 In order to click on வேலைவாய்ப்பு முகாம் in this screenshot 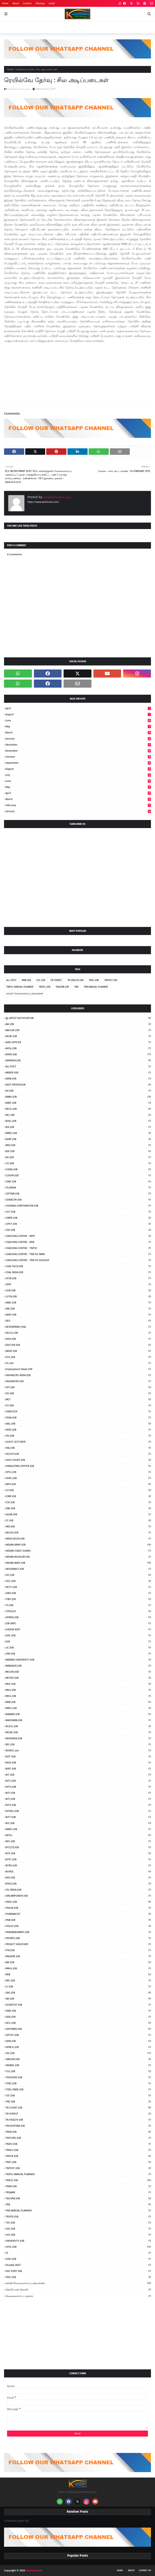, I will do `click(78, 2296)`.